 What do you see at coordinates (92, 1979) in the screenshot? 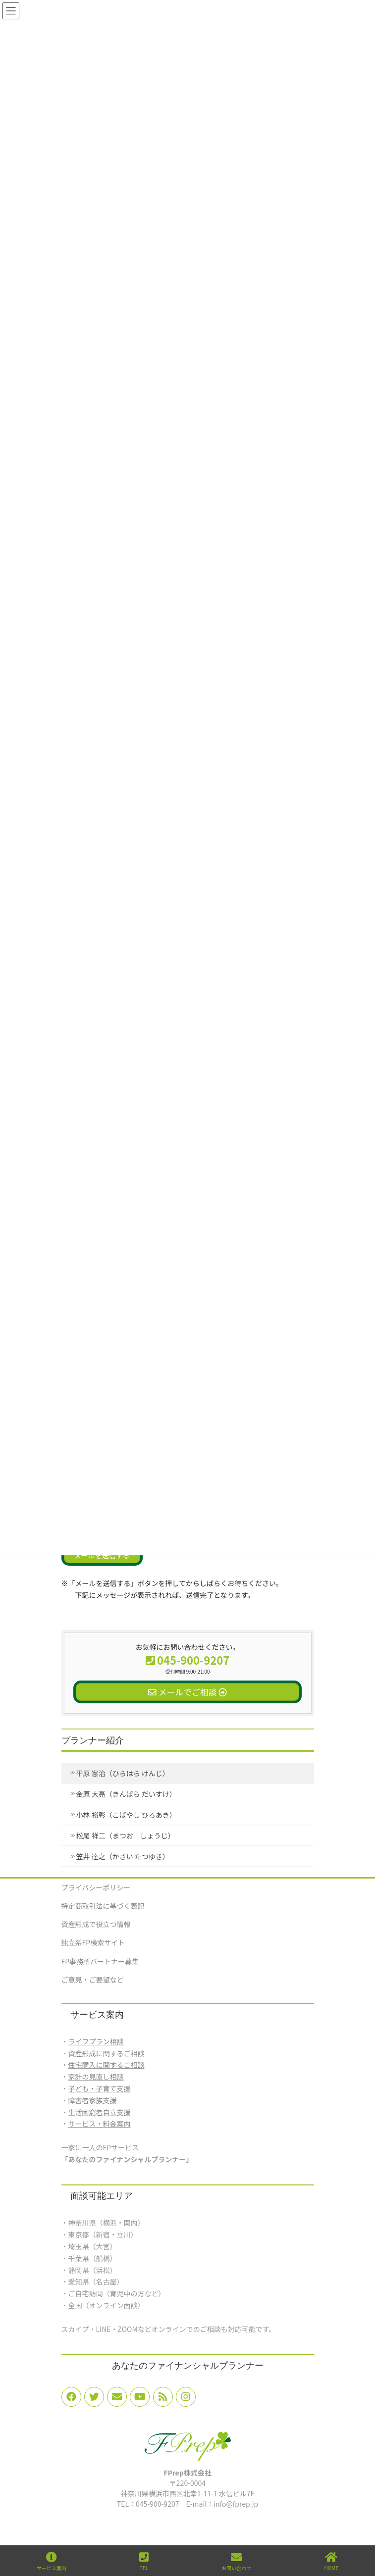
I see `ご意見・ご要望など` at bounding box center [92, 1979].